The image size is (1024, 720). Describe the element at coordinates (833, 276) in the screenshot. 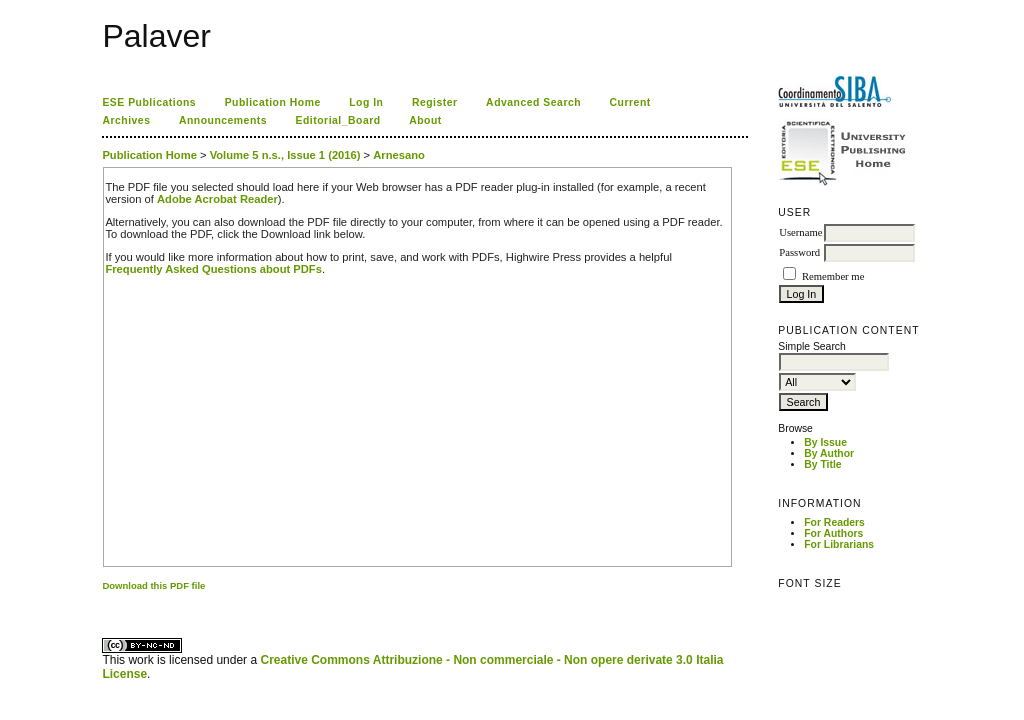

I see `Remember me` at that location.